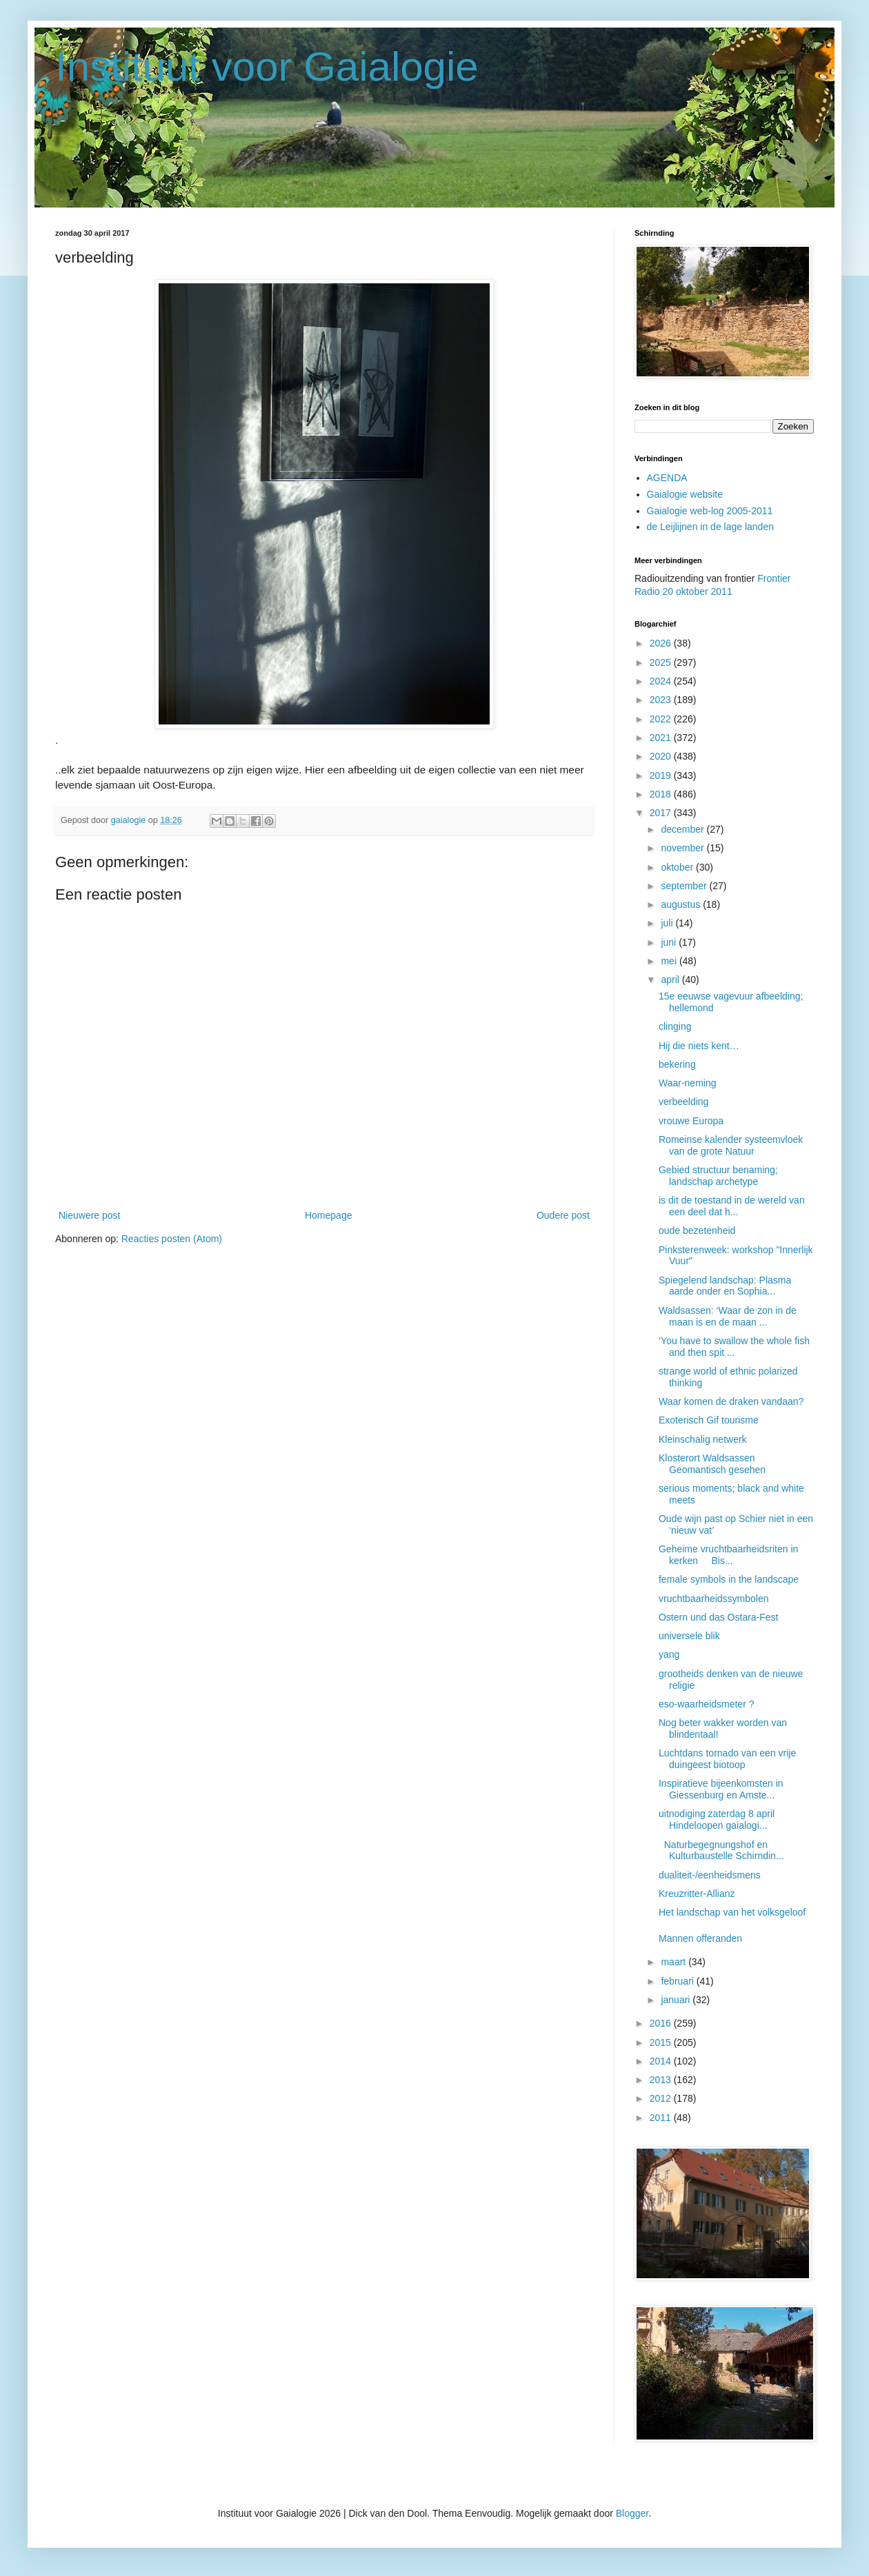 Image resolution: width=869 pixels, height=2576 pixels. Describe the element at coordinates (691, 1120) in the screenshot. I see `vrouwe Europa` at that location.